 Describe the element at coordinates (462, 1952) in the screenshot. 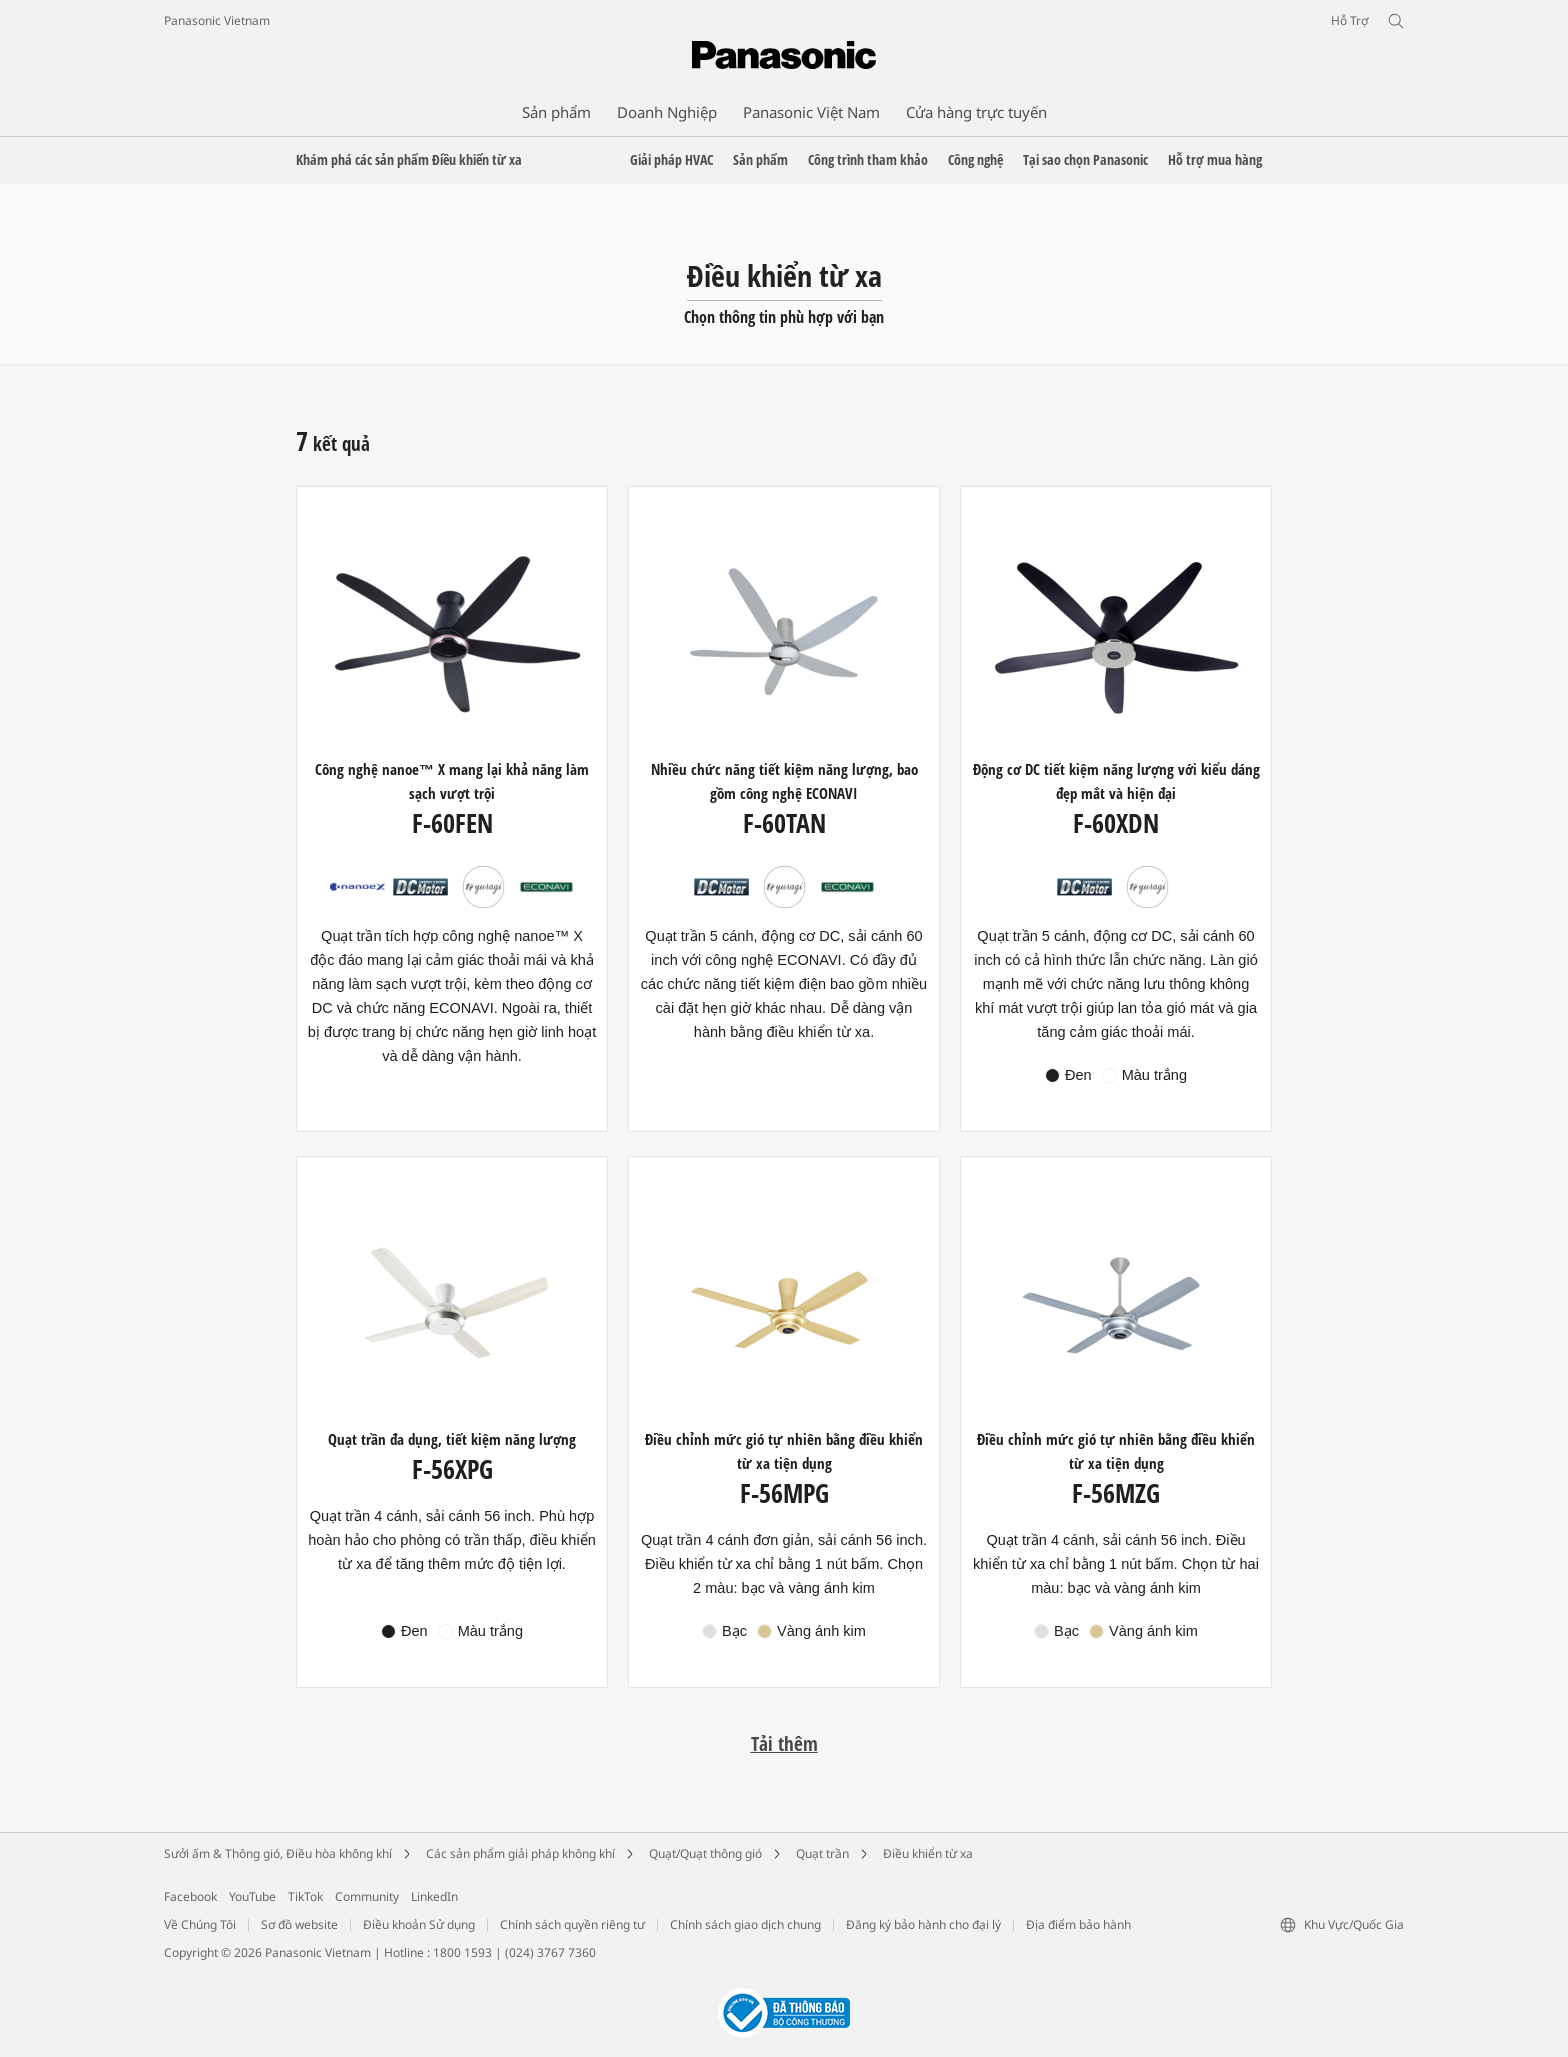

I see `1800 1593` at that location.